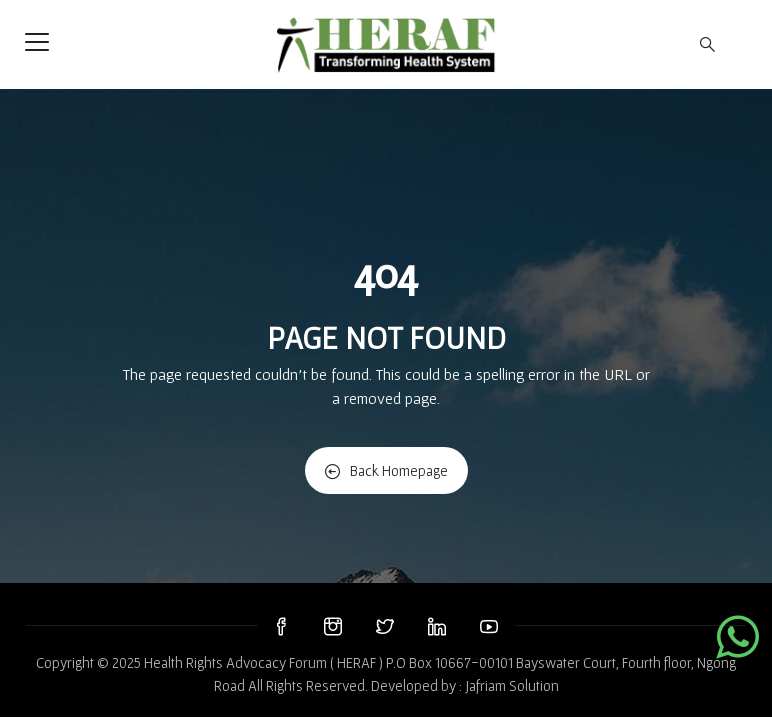  I want to click on Jafriam Solution, so click(512, 685).